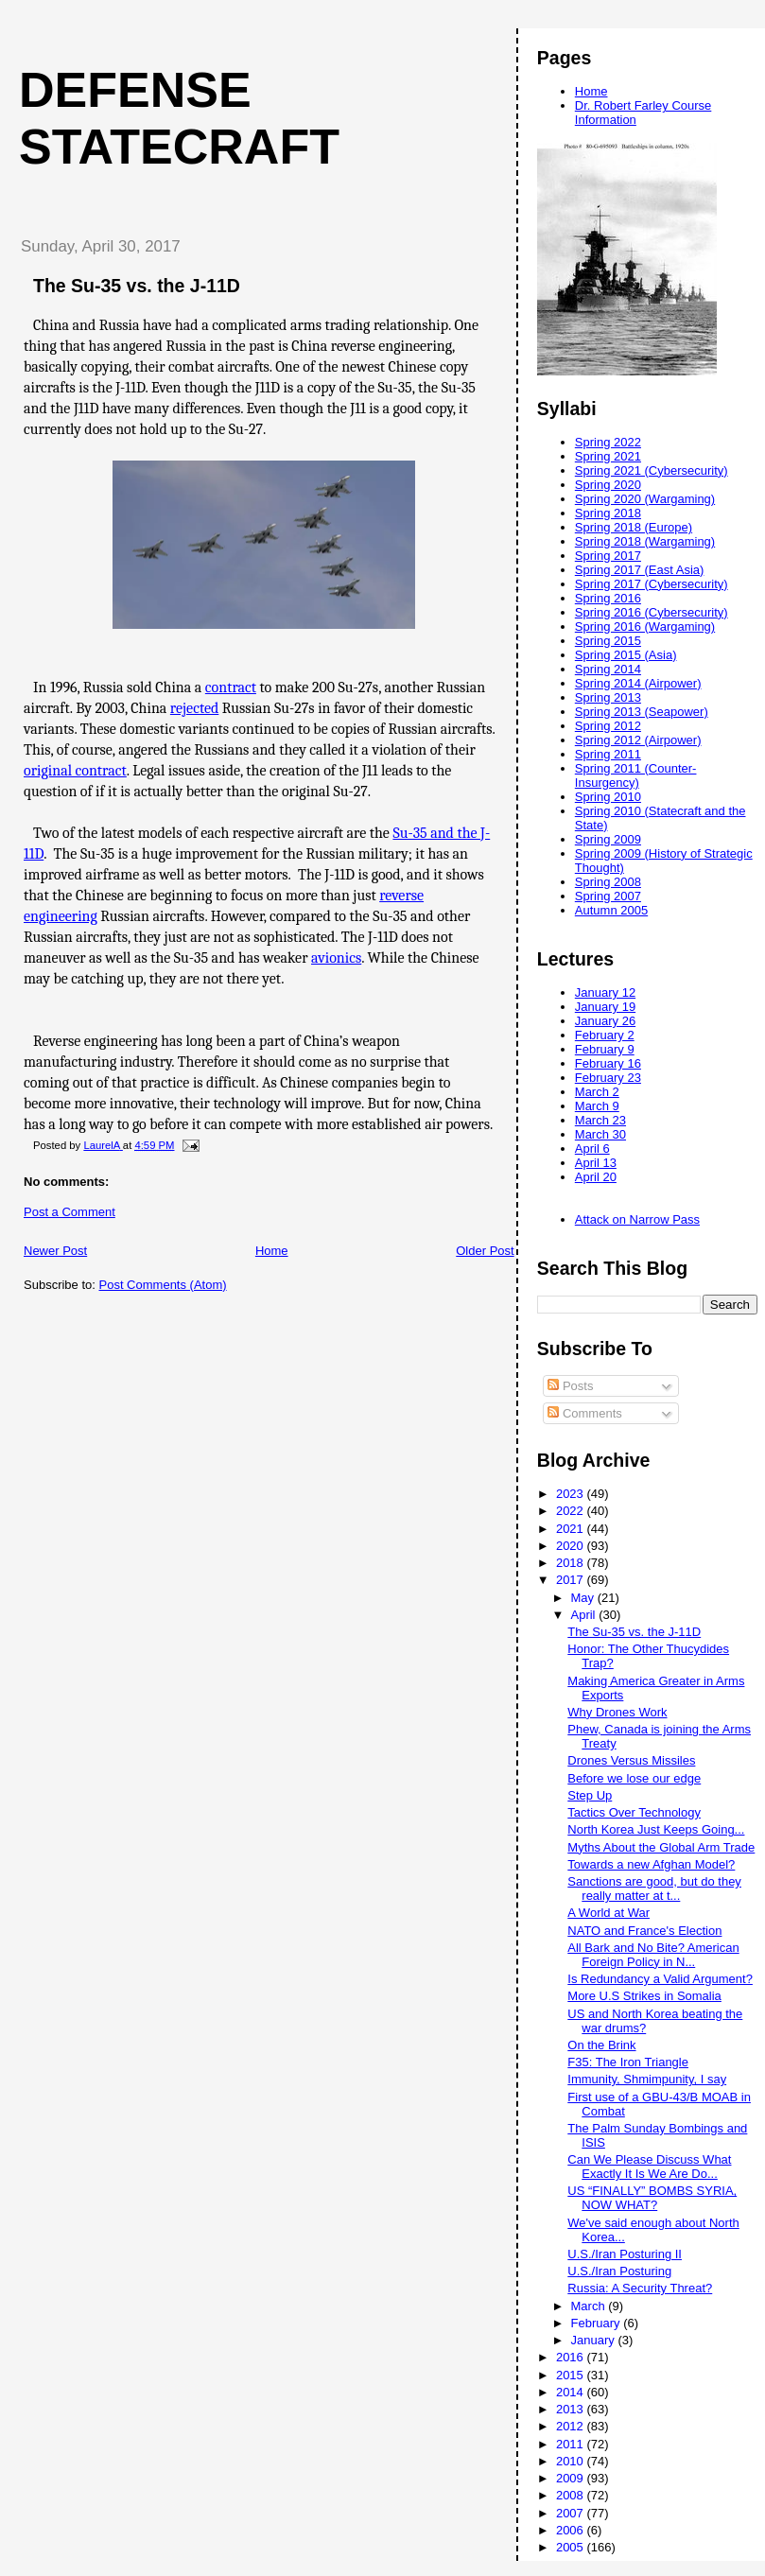  Describe the element at coordinates (627, 2062) in the screenshot. I see `F35: The Iron Triangle` at that location.